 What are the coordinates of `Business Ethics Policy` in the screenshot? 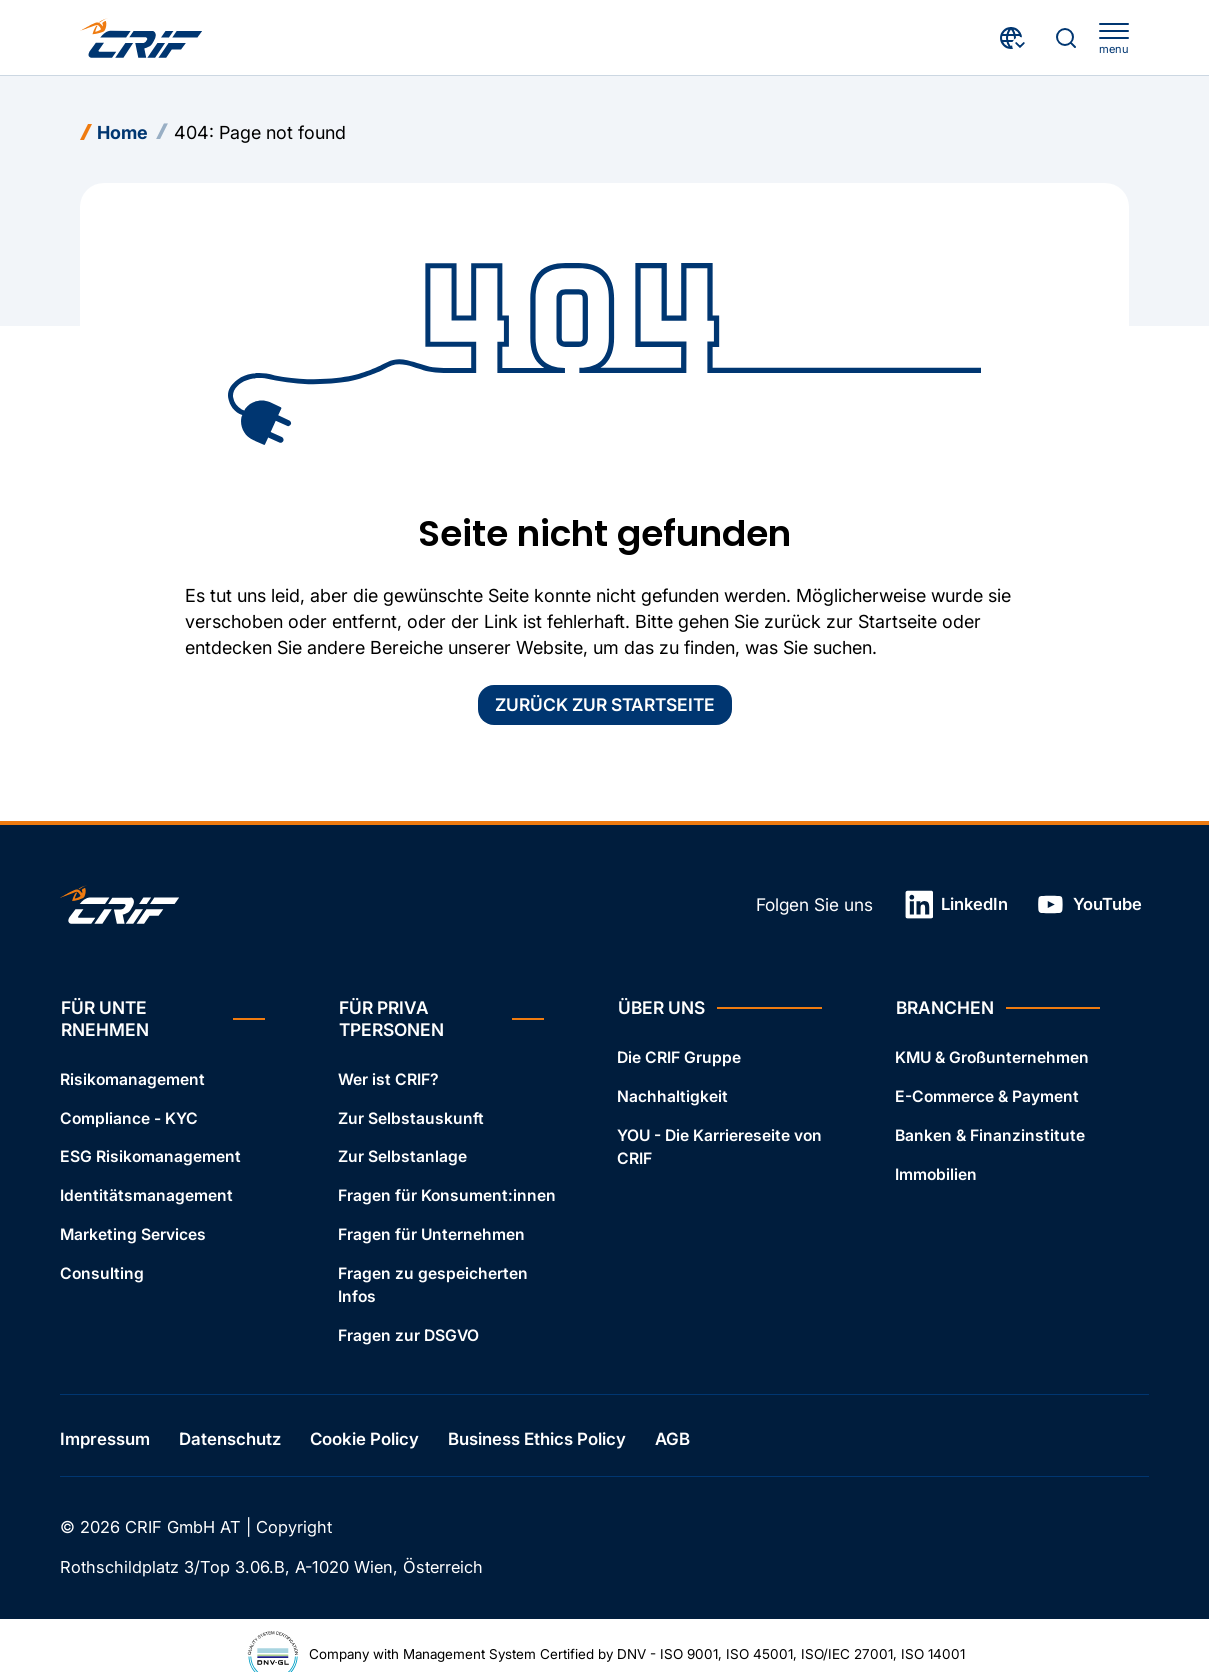 It's located at (537, 1439).